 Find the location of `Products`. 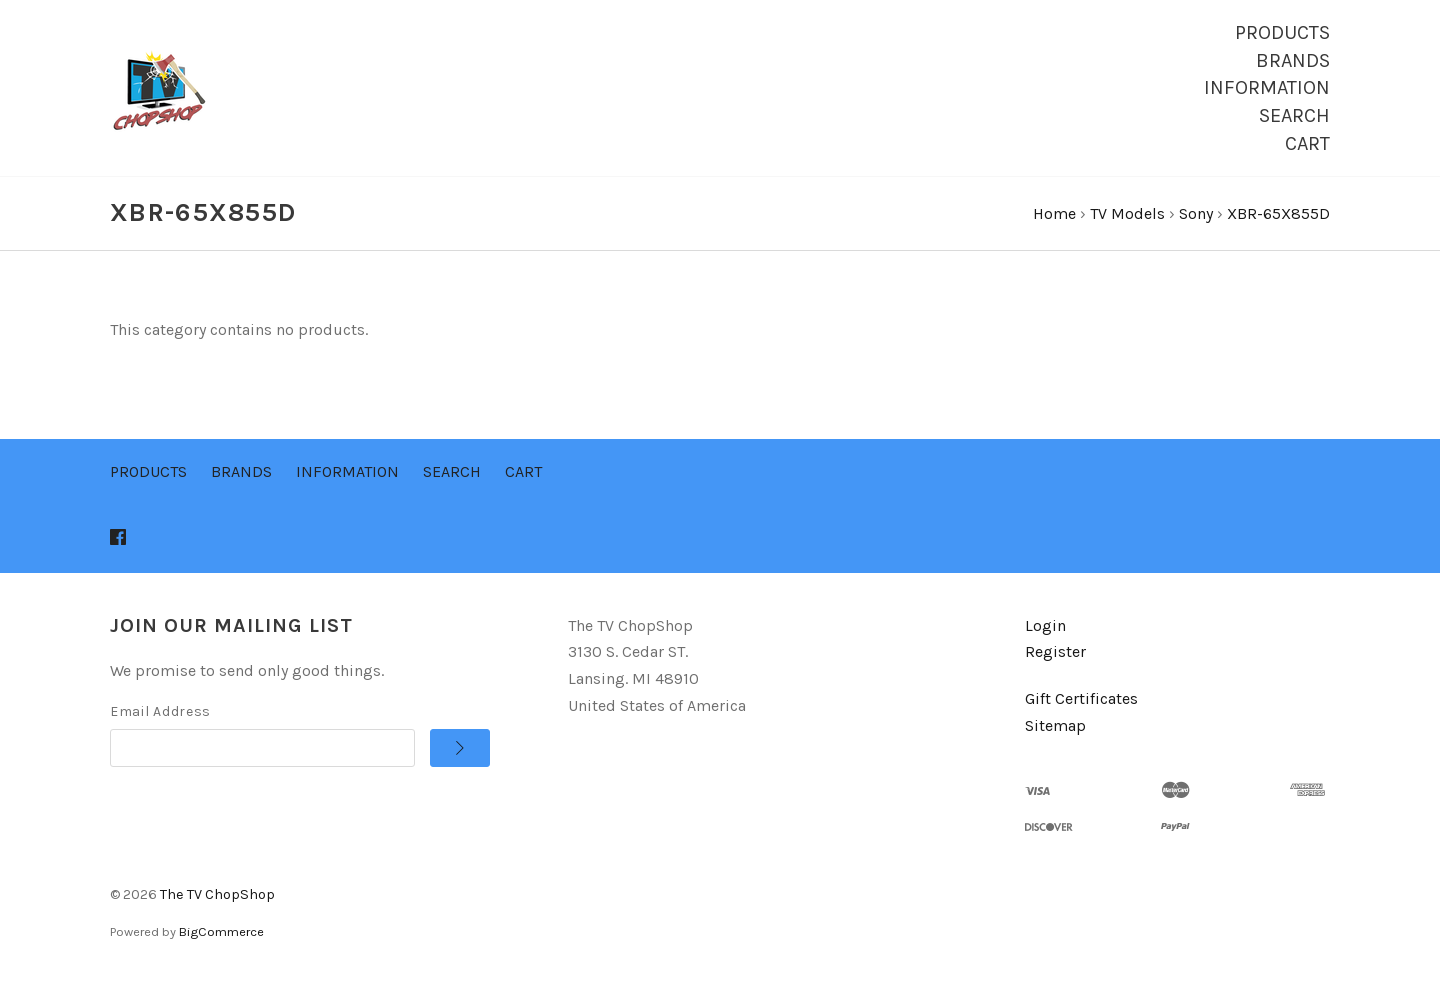

Products is located at coordinates (1282, 32).